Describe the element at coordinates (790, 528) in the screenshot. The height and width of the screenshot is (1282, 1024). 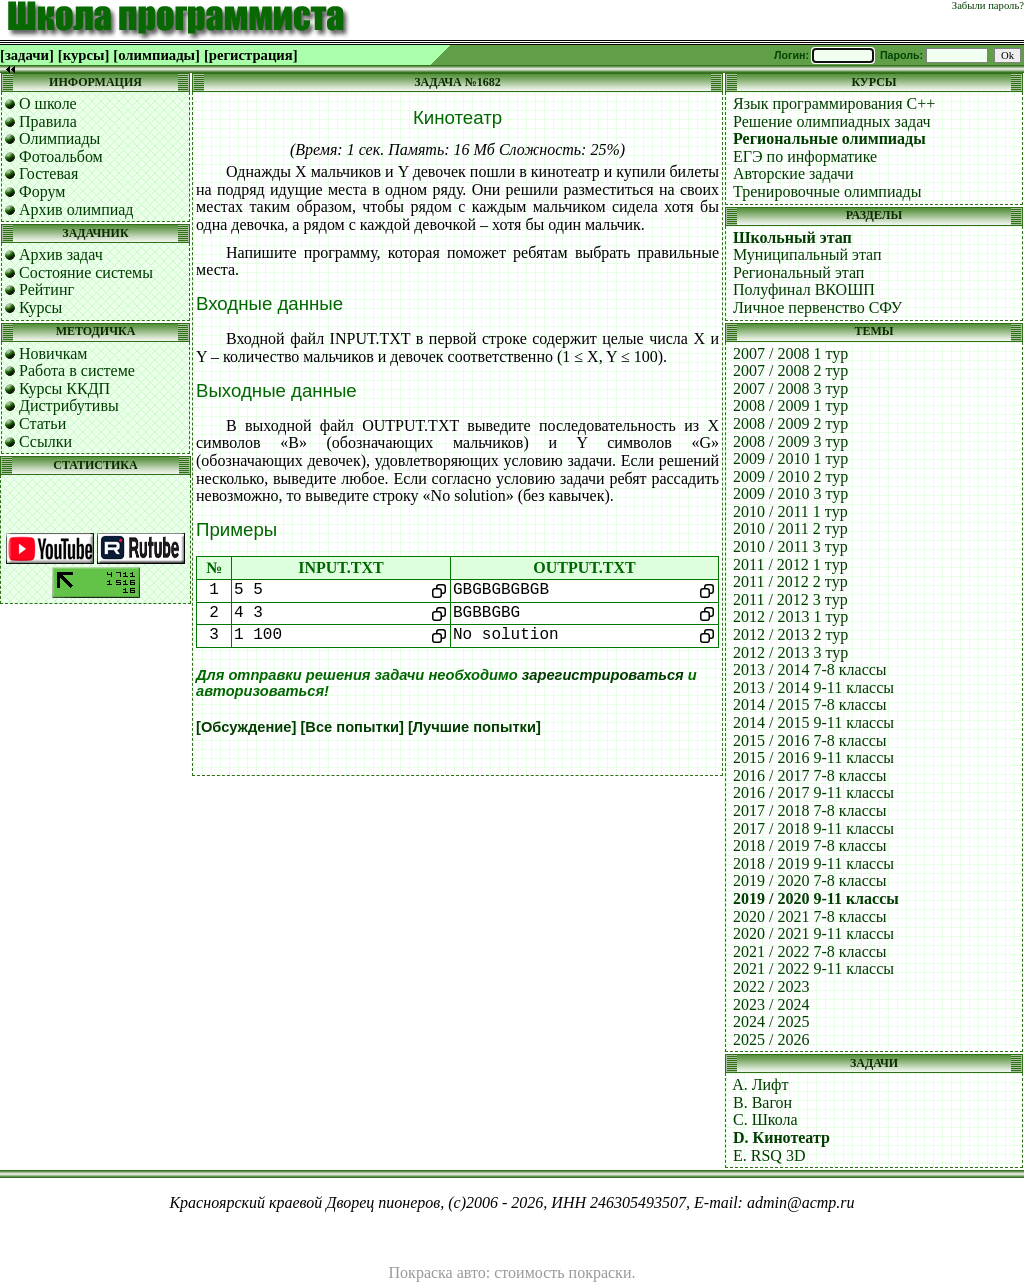
I see `2010 / 2011 2 тур` at that location.